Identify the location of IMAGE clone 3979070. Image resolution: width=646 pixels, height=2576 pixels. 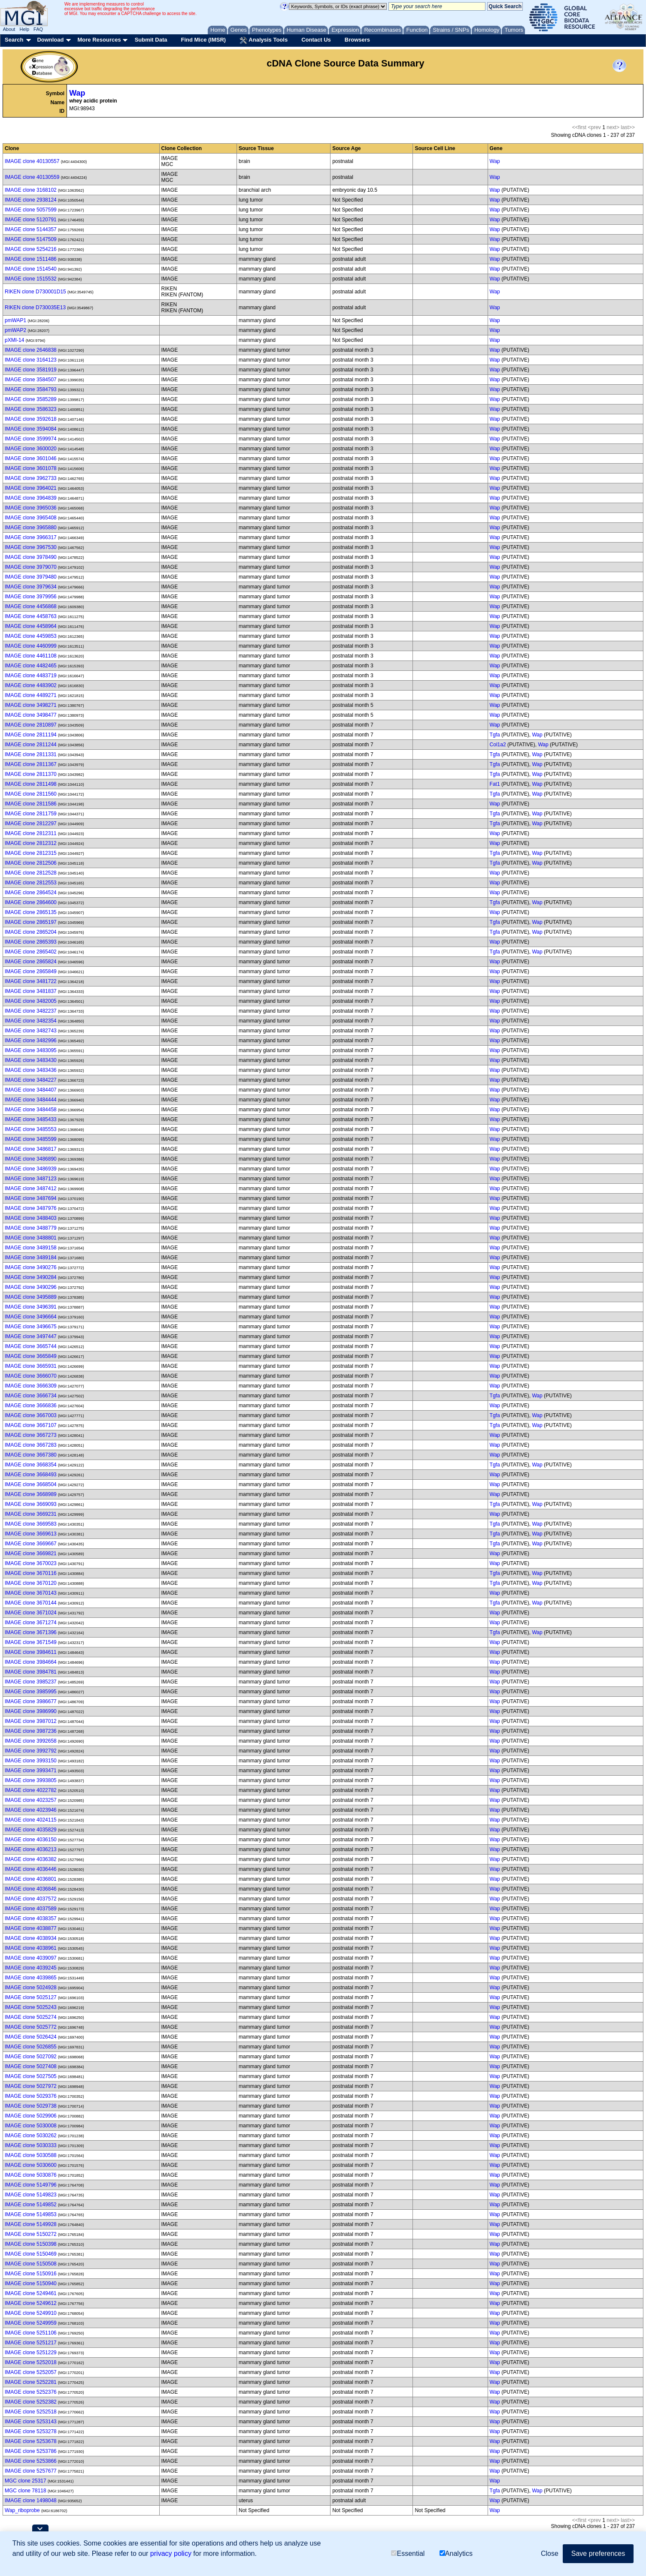
(31, 567).